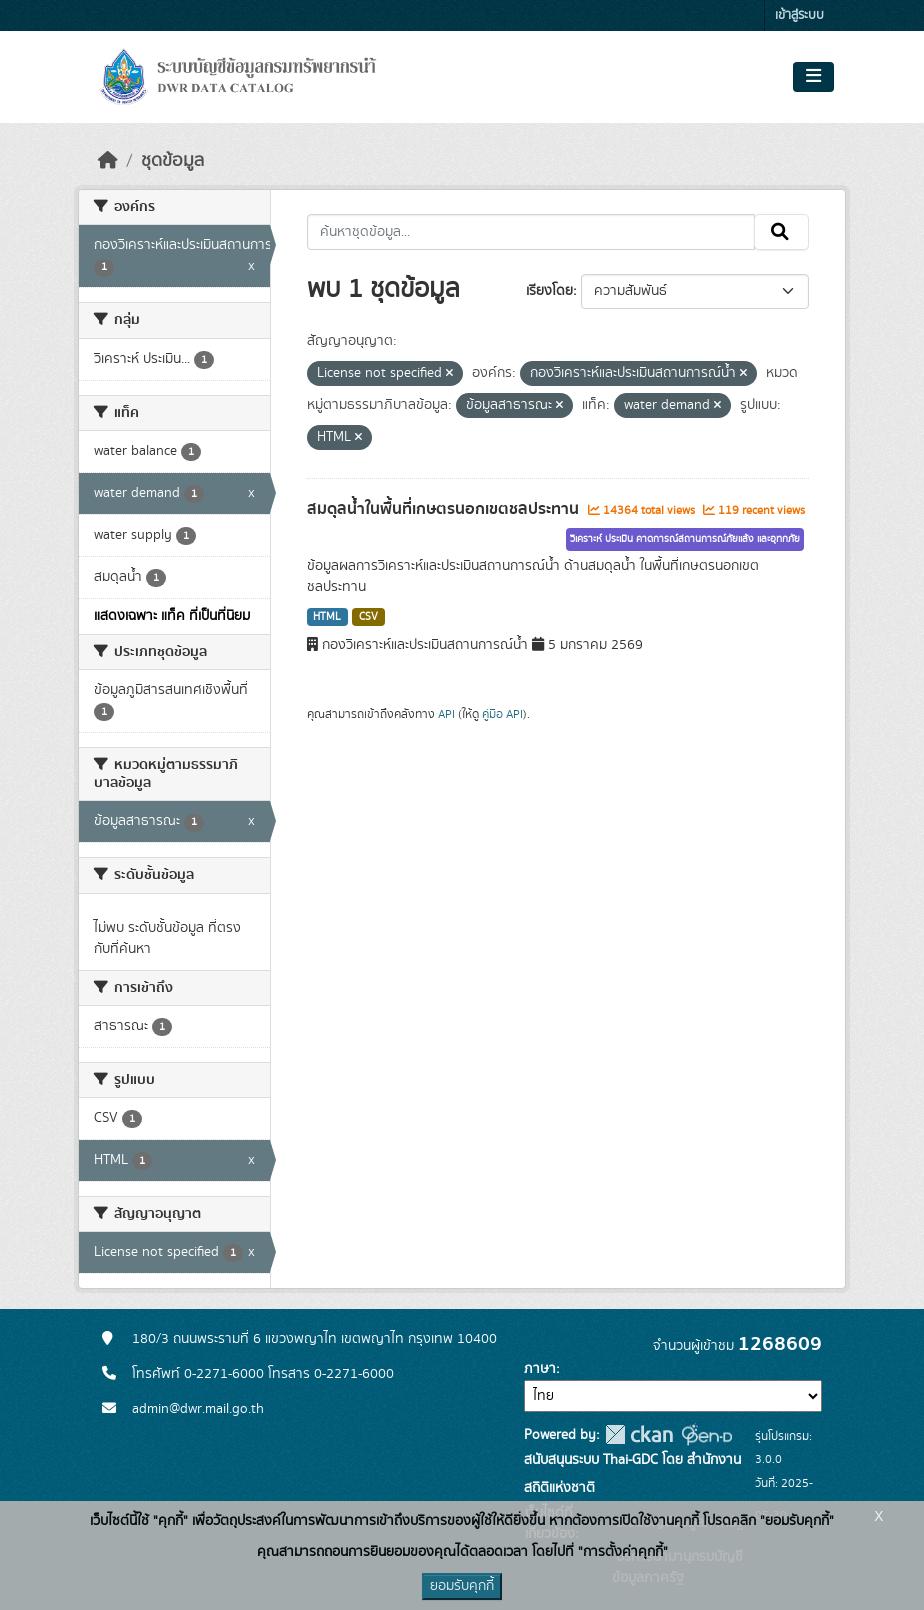  I want to click on CSV, so click(368, 617).